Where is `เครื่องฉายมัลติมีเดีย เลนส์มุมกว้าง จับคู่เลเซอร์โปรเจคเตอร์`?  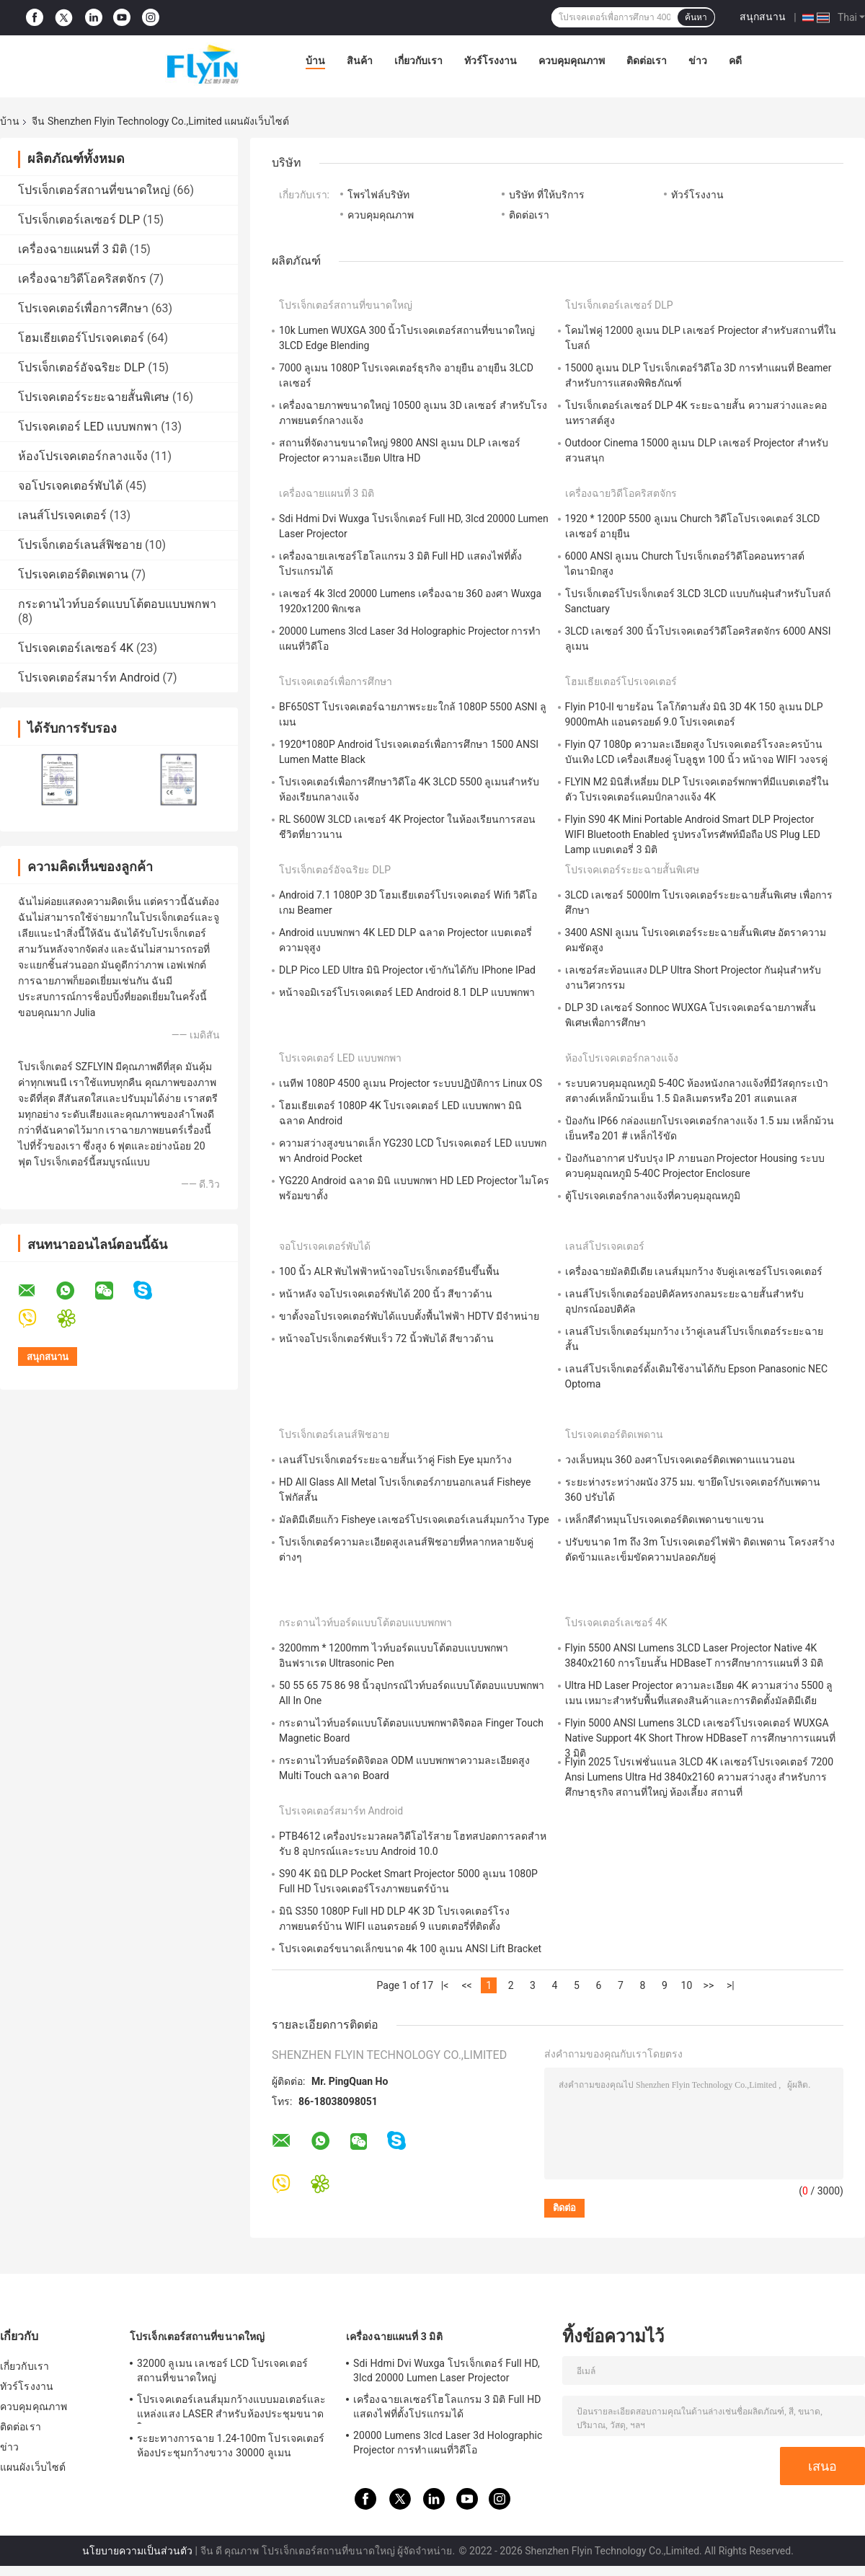
เครื่องฉายมัลติมีเดีย เลนส์มุมกว้าง จับคู่เลเซอร์โปรเจคเตอร์ is located at coordinates (694, 1271).